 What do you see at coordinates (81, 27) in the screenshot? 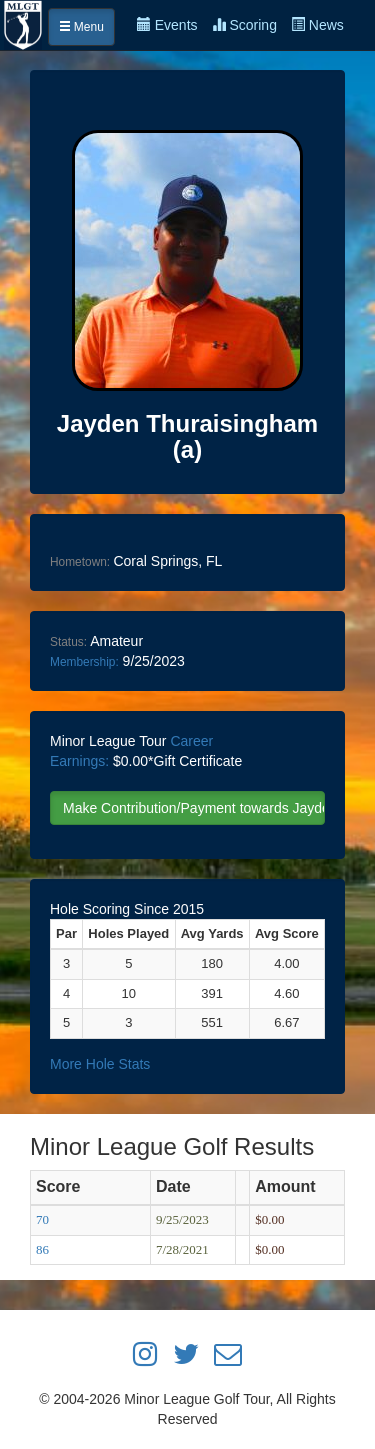
I see `Menu` at bounding box center [81, 27].